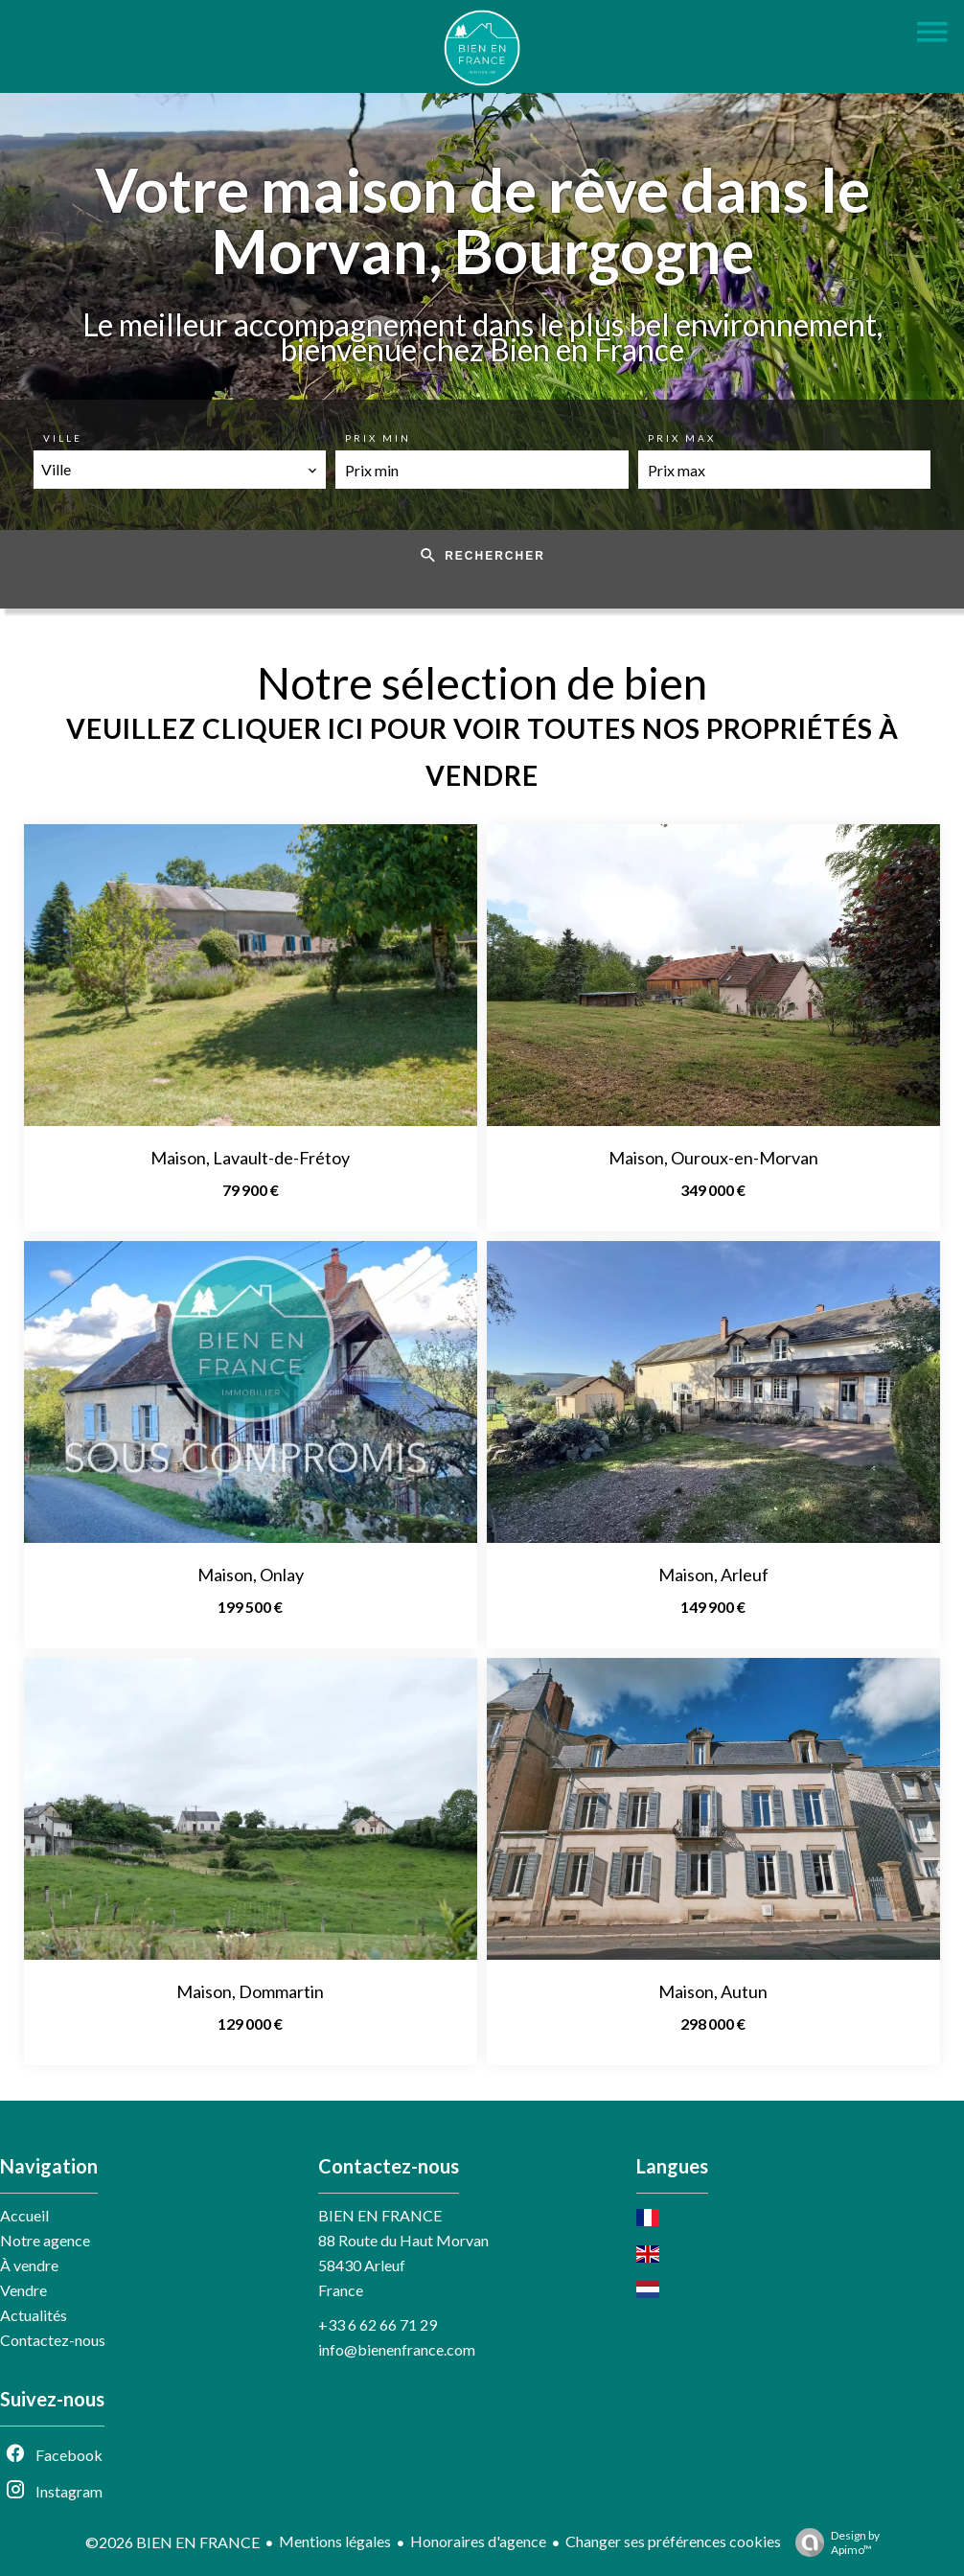 The image size is (964, 2576). Describe the element at coordinates (335, 2541) in the screenshot. I see `Mentions légales` at that location.